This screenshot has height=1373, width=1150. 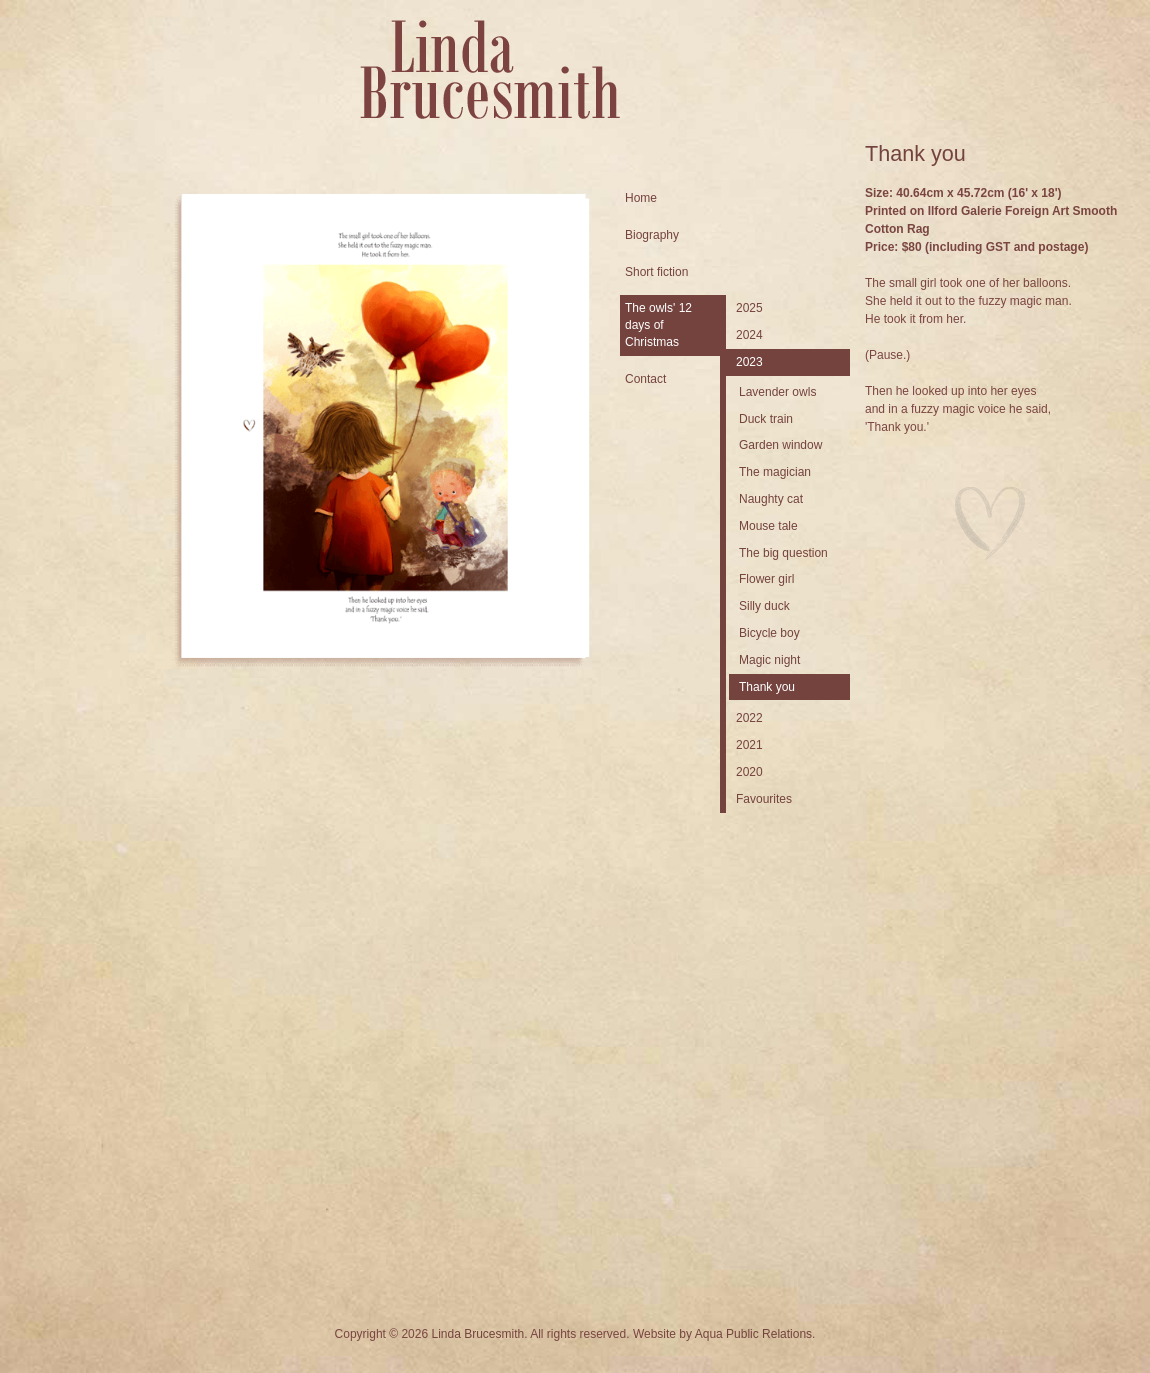 What do you see at coordinates (766, 579) in the screenshot?
I see `Flower girl` at bounding box center [766, 579].